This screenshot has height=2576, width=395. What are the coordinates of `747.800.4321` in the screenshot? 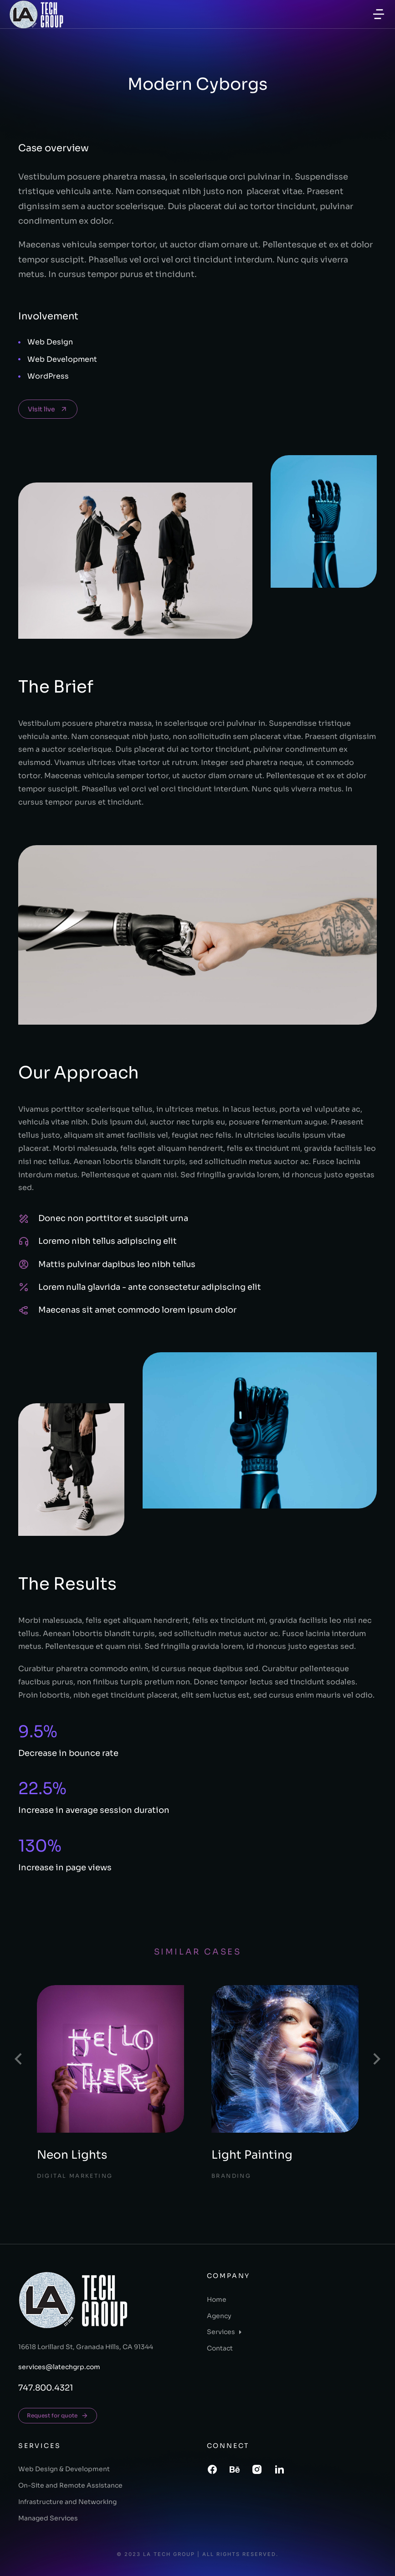 It's located at (45, 2388).